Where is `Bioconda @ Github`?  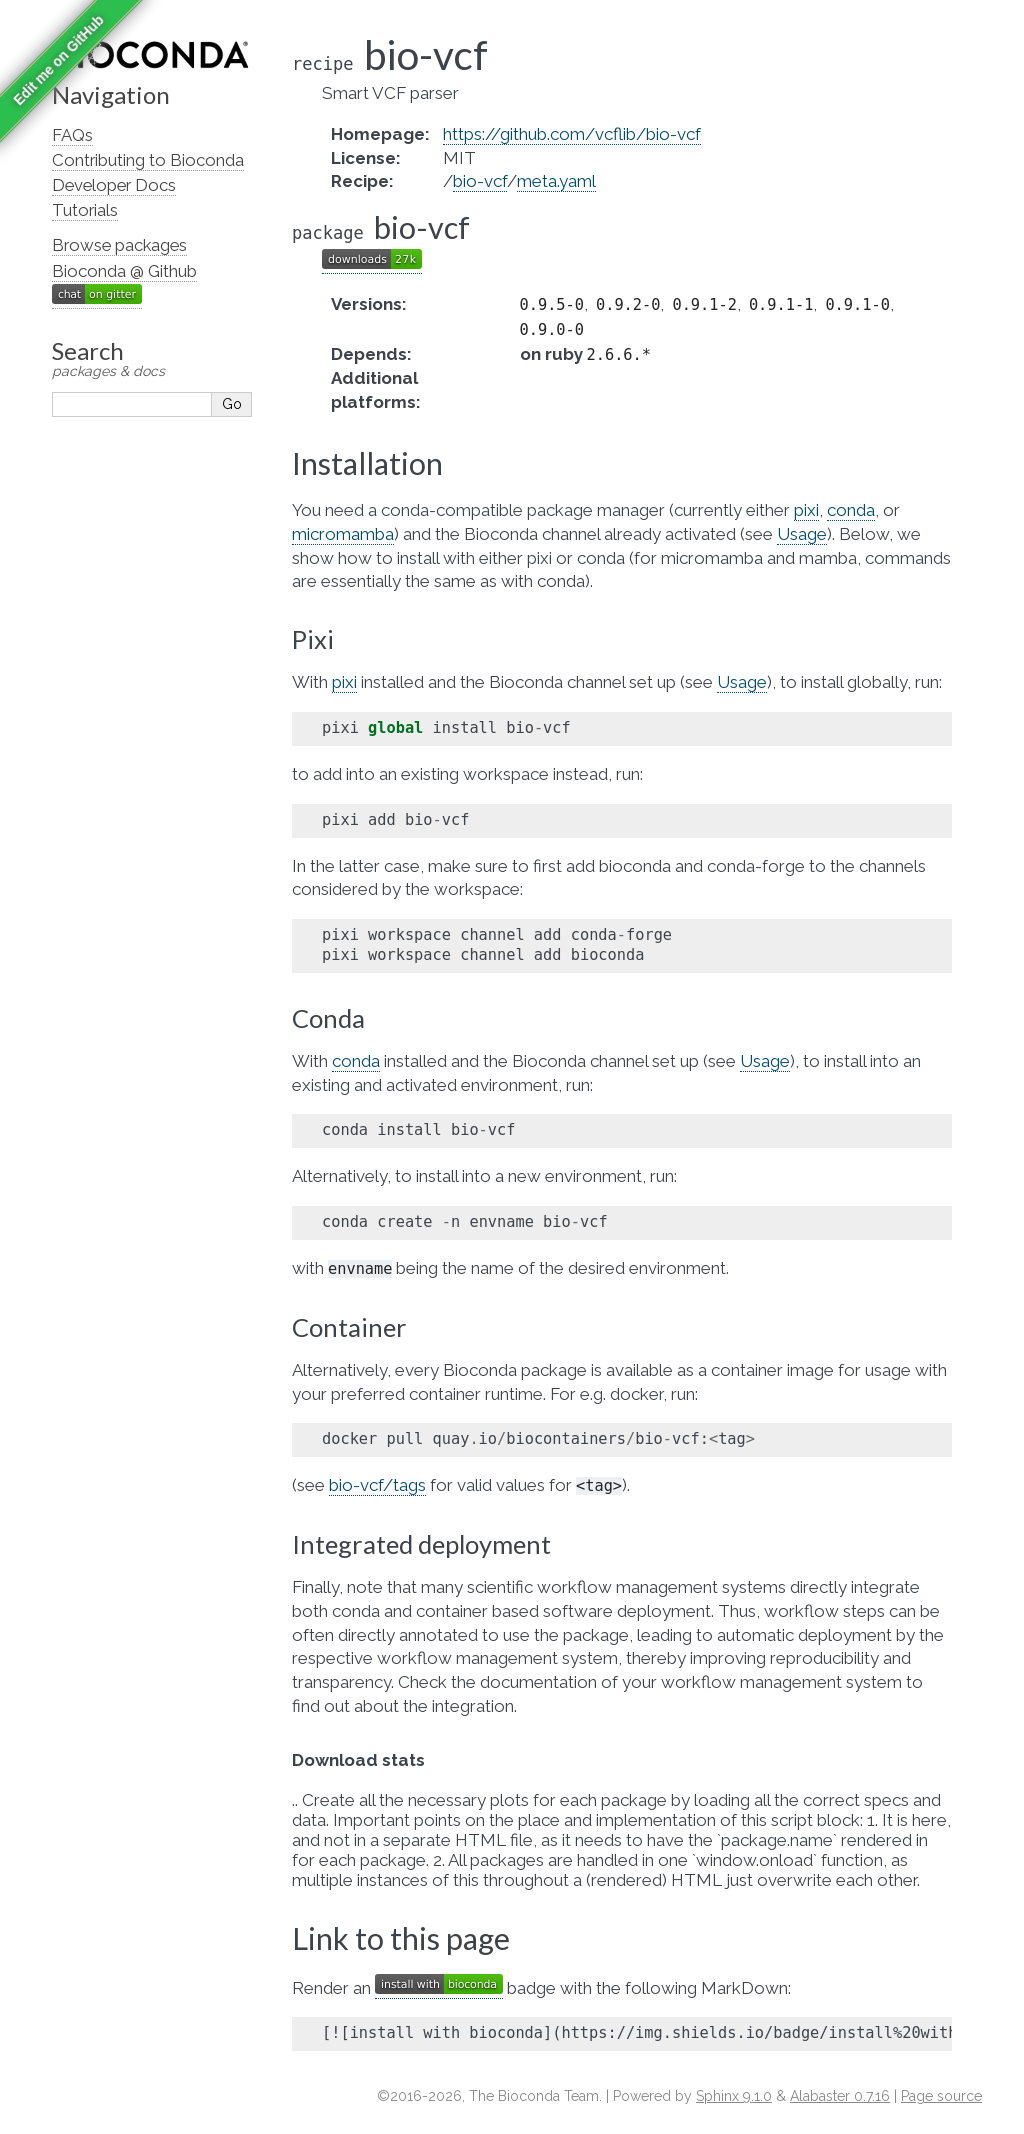
Bioconda @ Github is located at coordinates (124, 271).